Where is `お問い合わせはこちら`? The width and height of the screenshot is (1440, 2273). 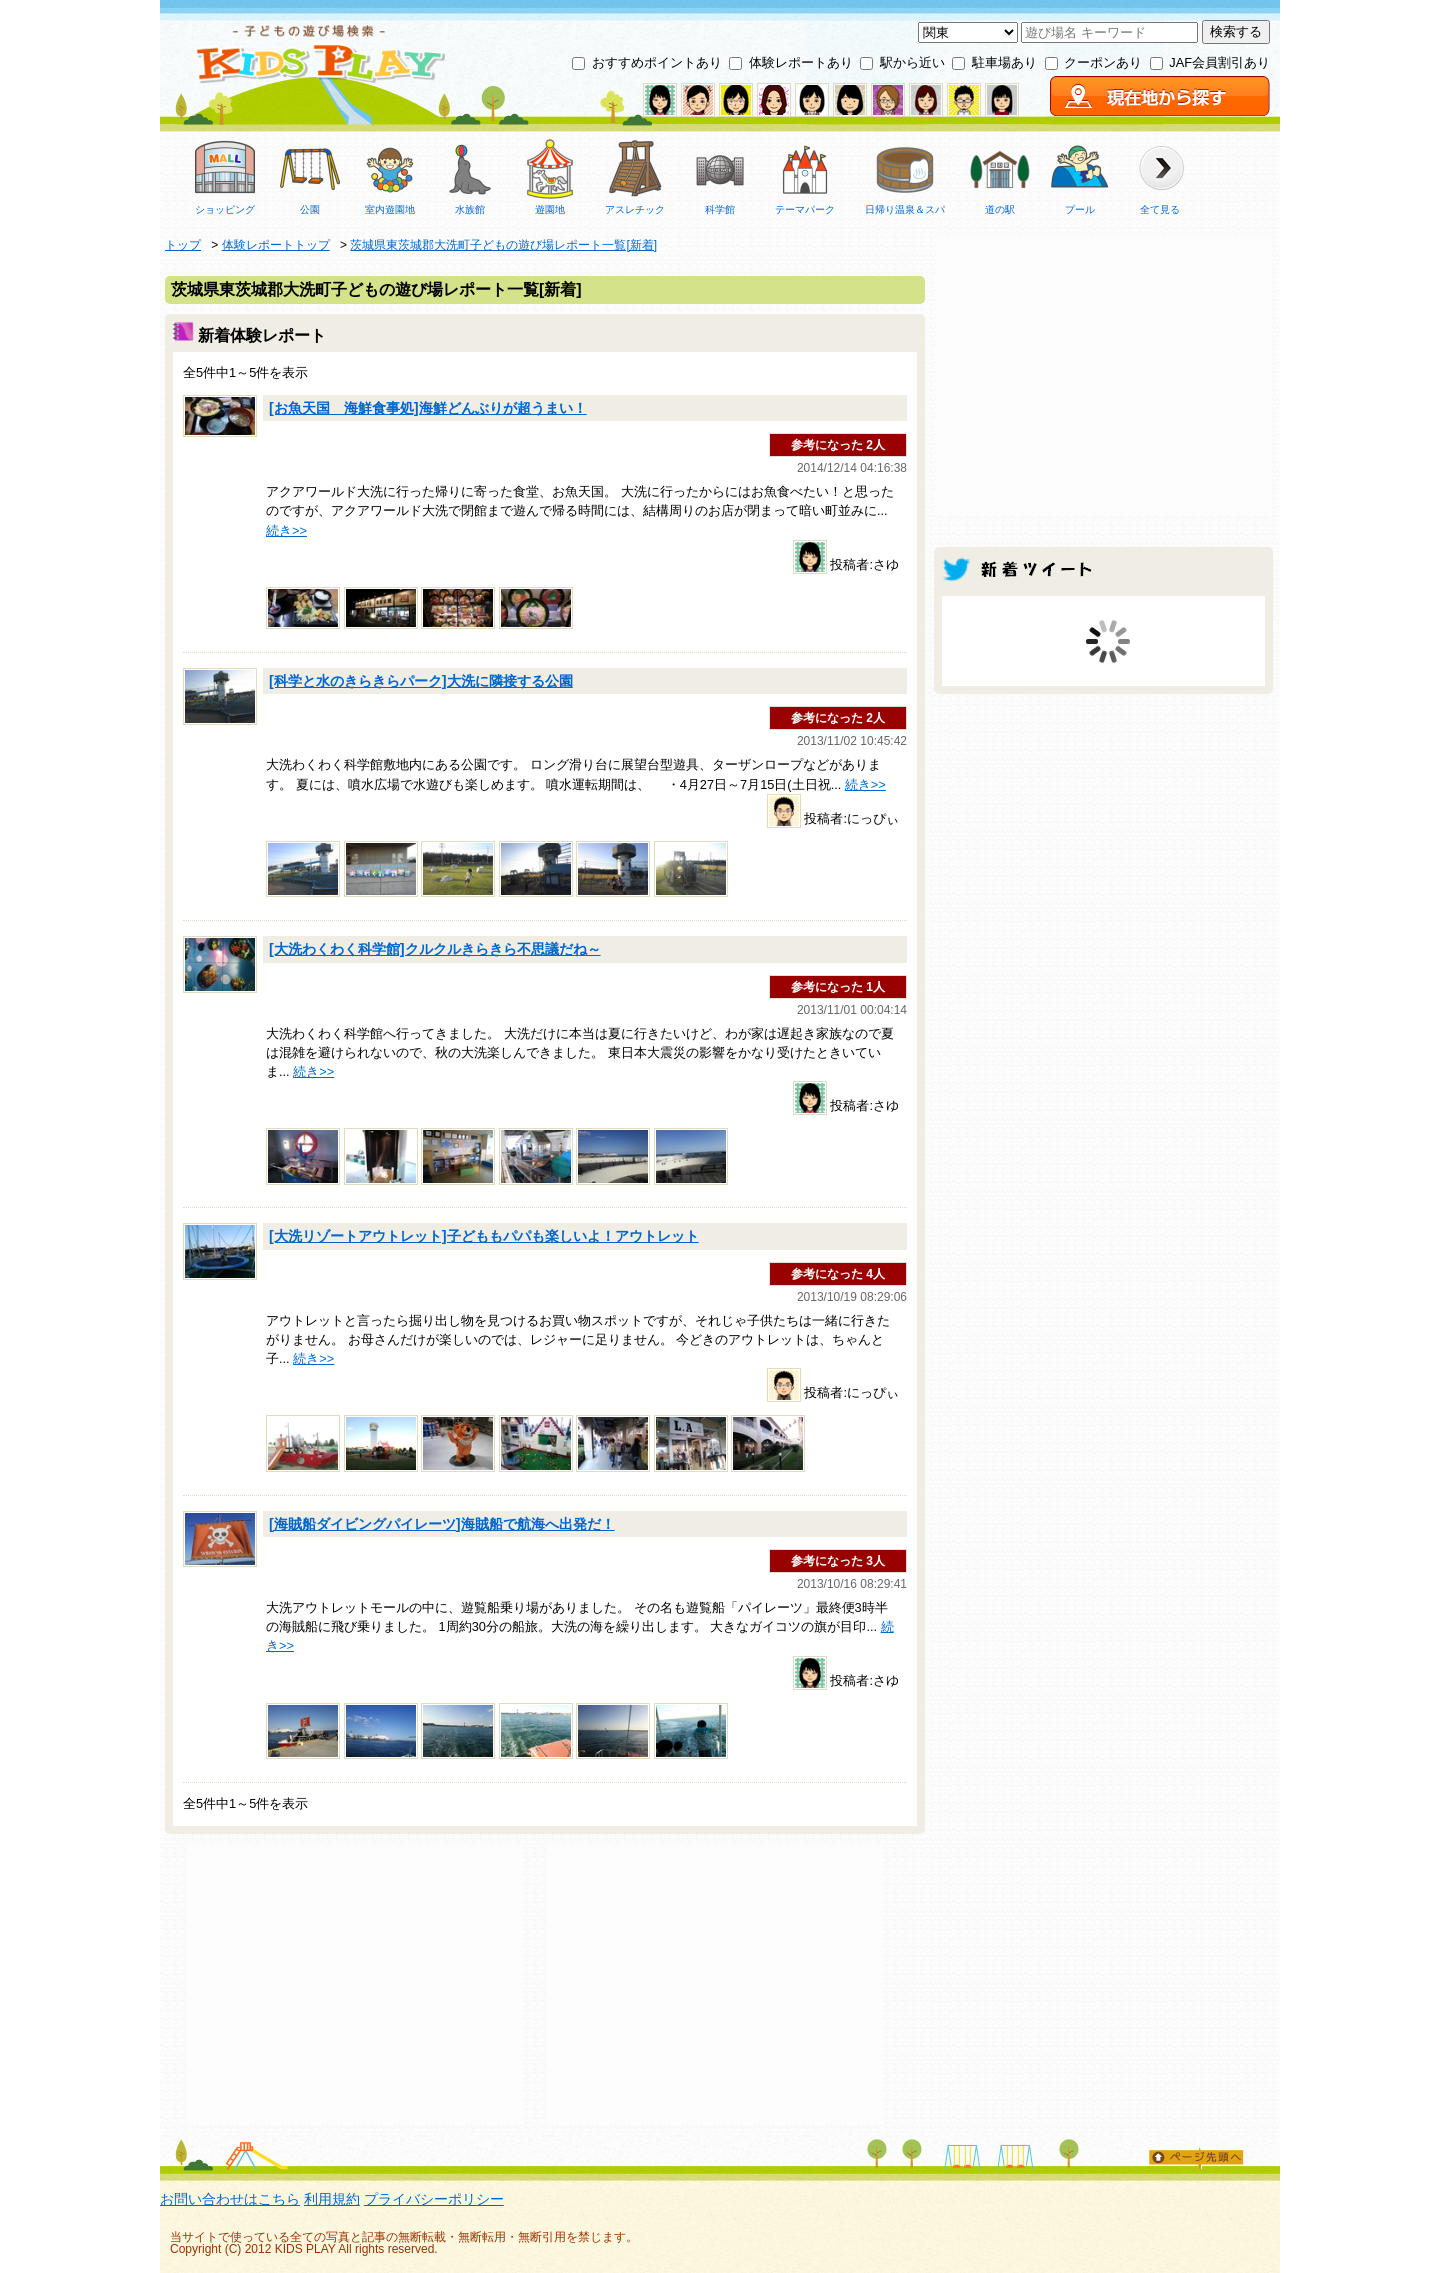 お問い合わせはこちら is located at coordinates (230, 2199).